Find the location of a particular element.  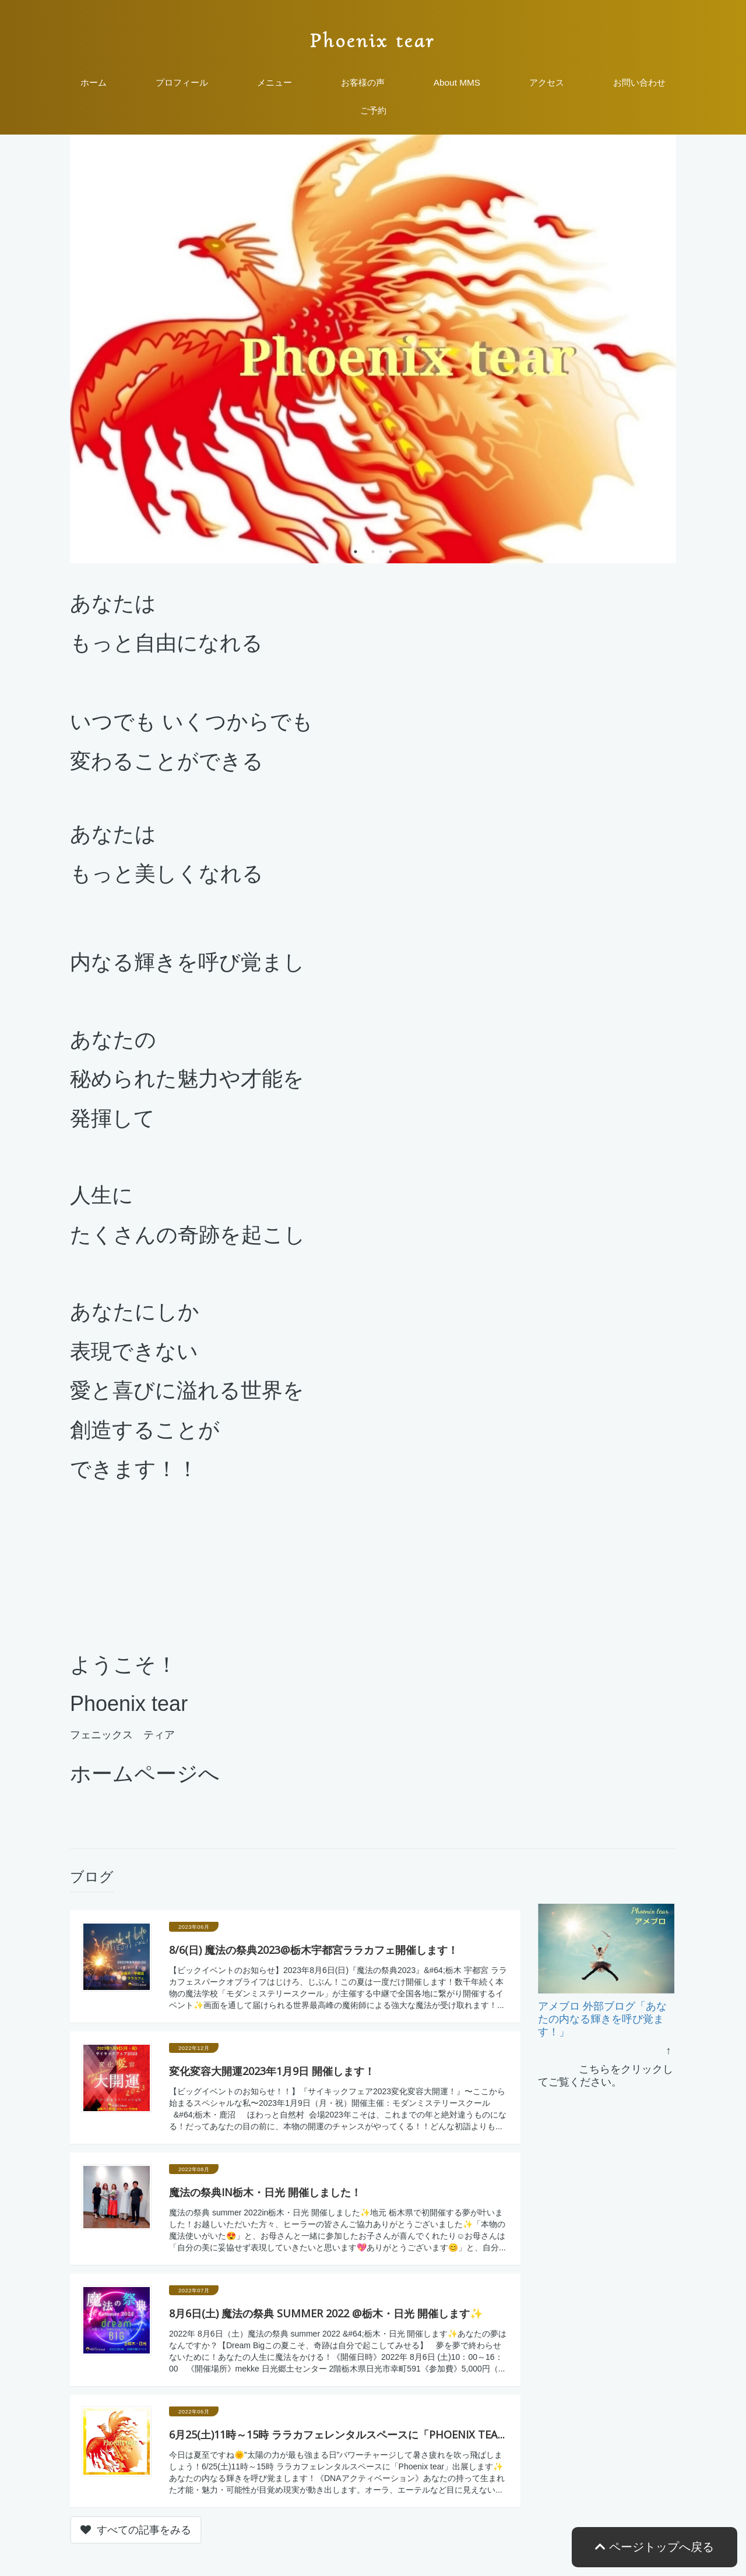

ページトップへ戻る is located at coordinates (654, 2546).